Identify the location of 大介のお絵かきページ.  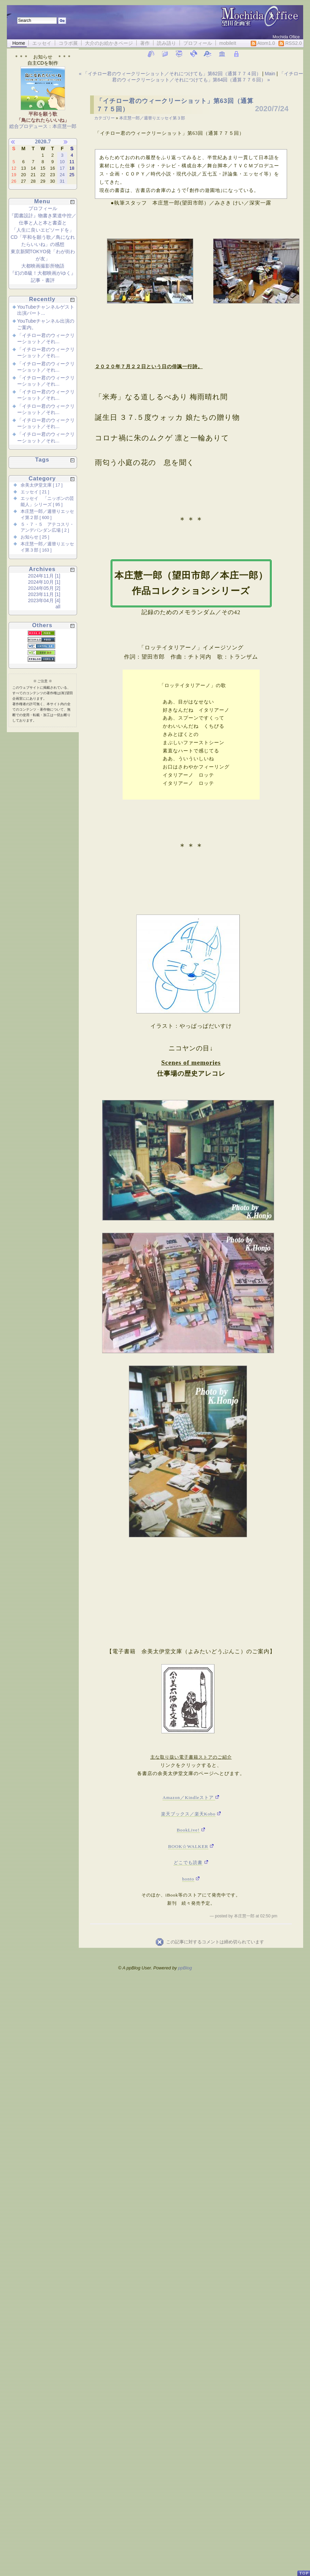
(109, 43).